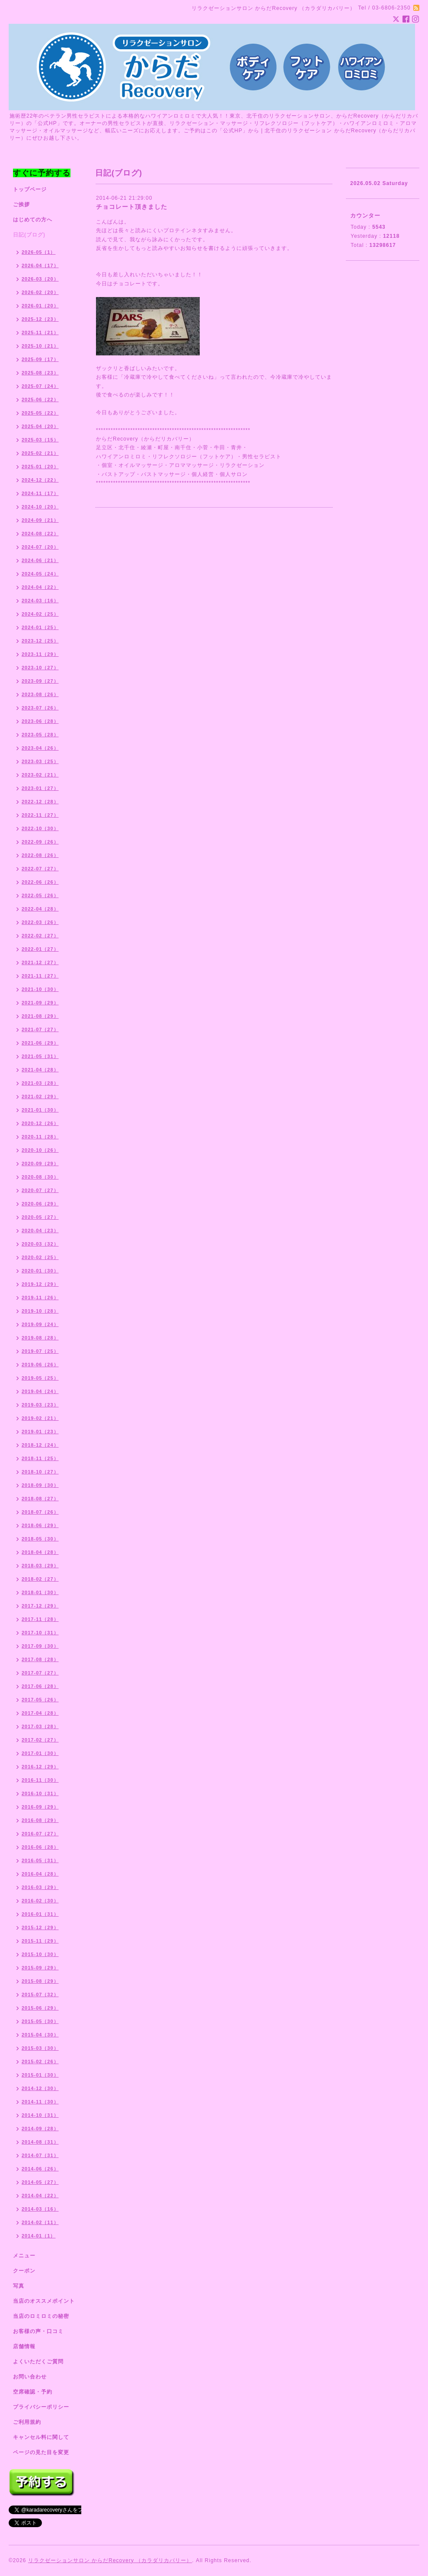 The image size is (428, 2576). Describe the element at coordinates (40, 1163) in the screenshot. I see `2020-09（29）` at that location.